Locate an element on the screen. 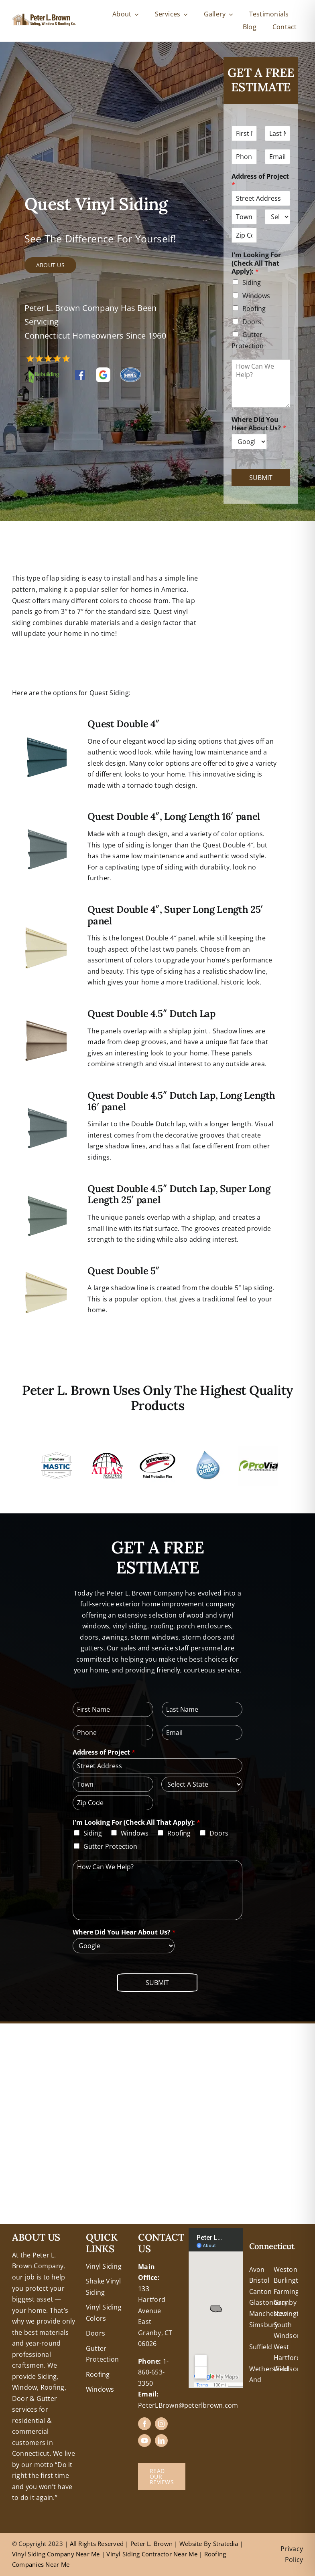 This screenshot has height=2576, width=315. Newington is located at coordinates (290, 2313).